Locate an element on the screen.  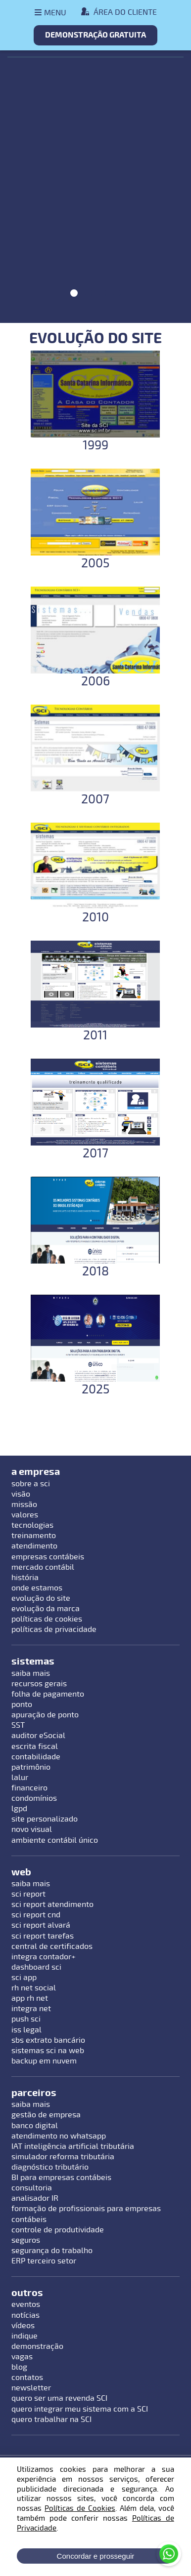
integra net is located at coordinates (31, 2009).